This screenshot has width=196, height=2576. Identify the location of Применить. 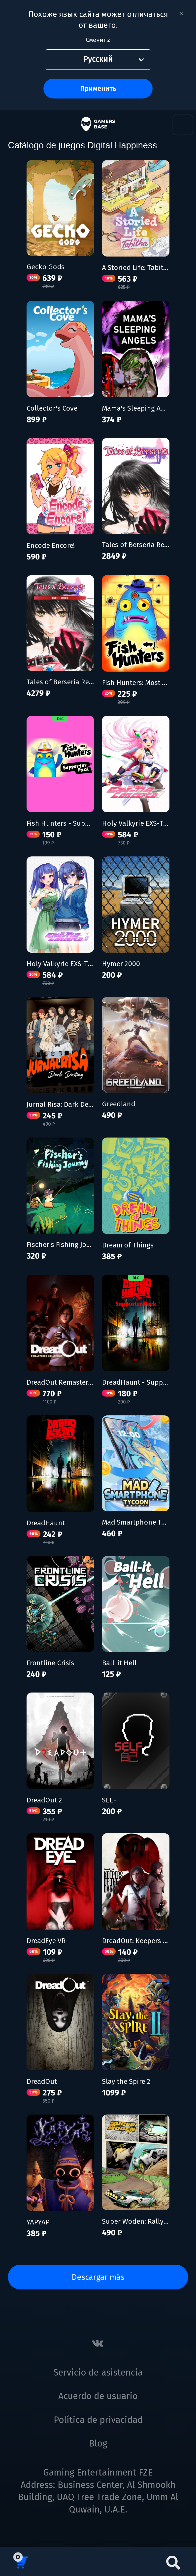
(98, 88).